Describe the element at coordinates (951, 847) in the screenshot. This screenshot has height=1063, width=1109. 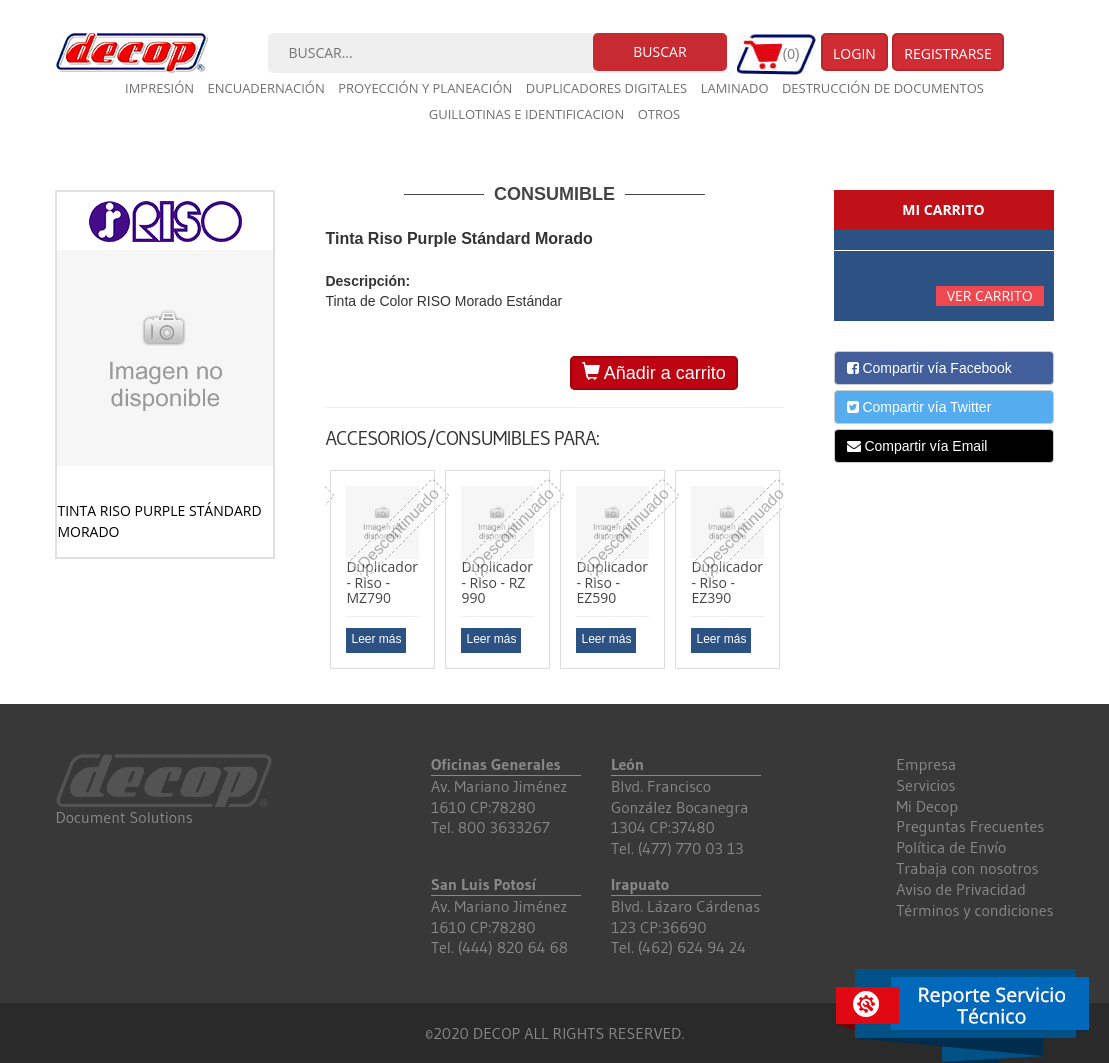
I see `Política de Envío` at that location.